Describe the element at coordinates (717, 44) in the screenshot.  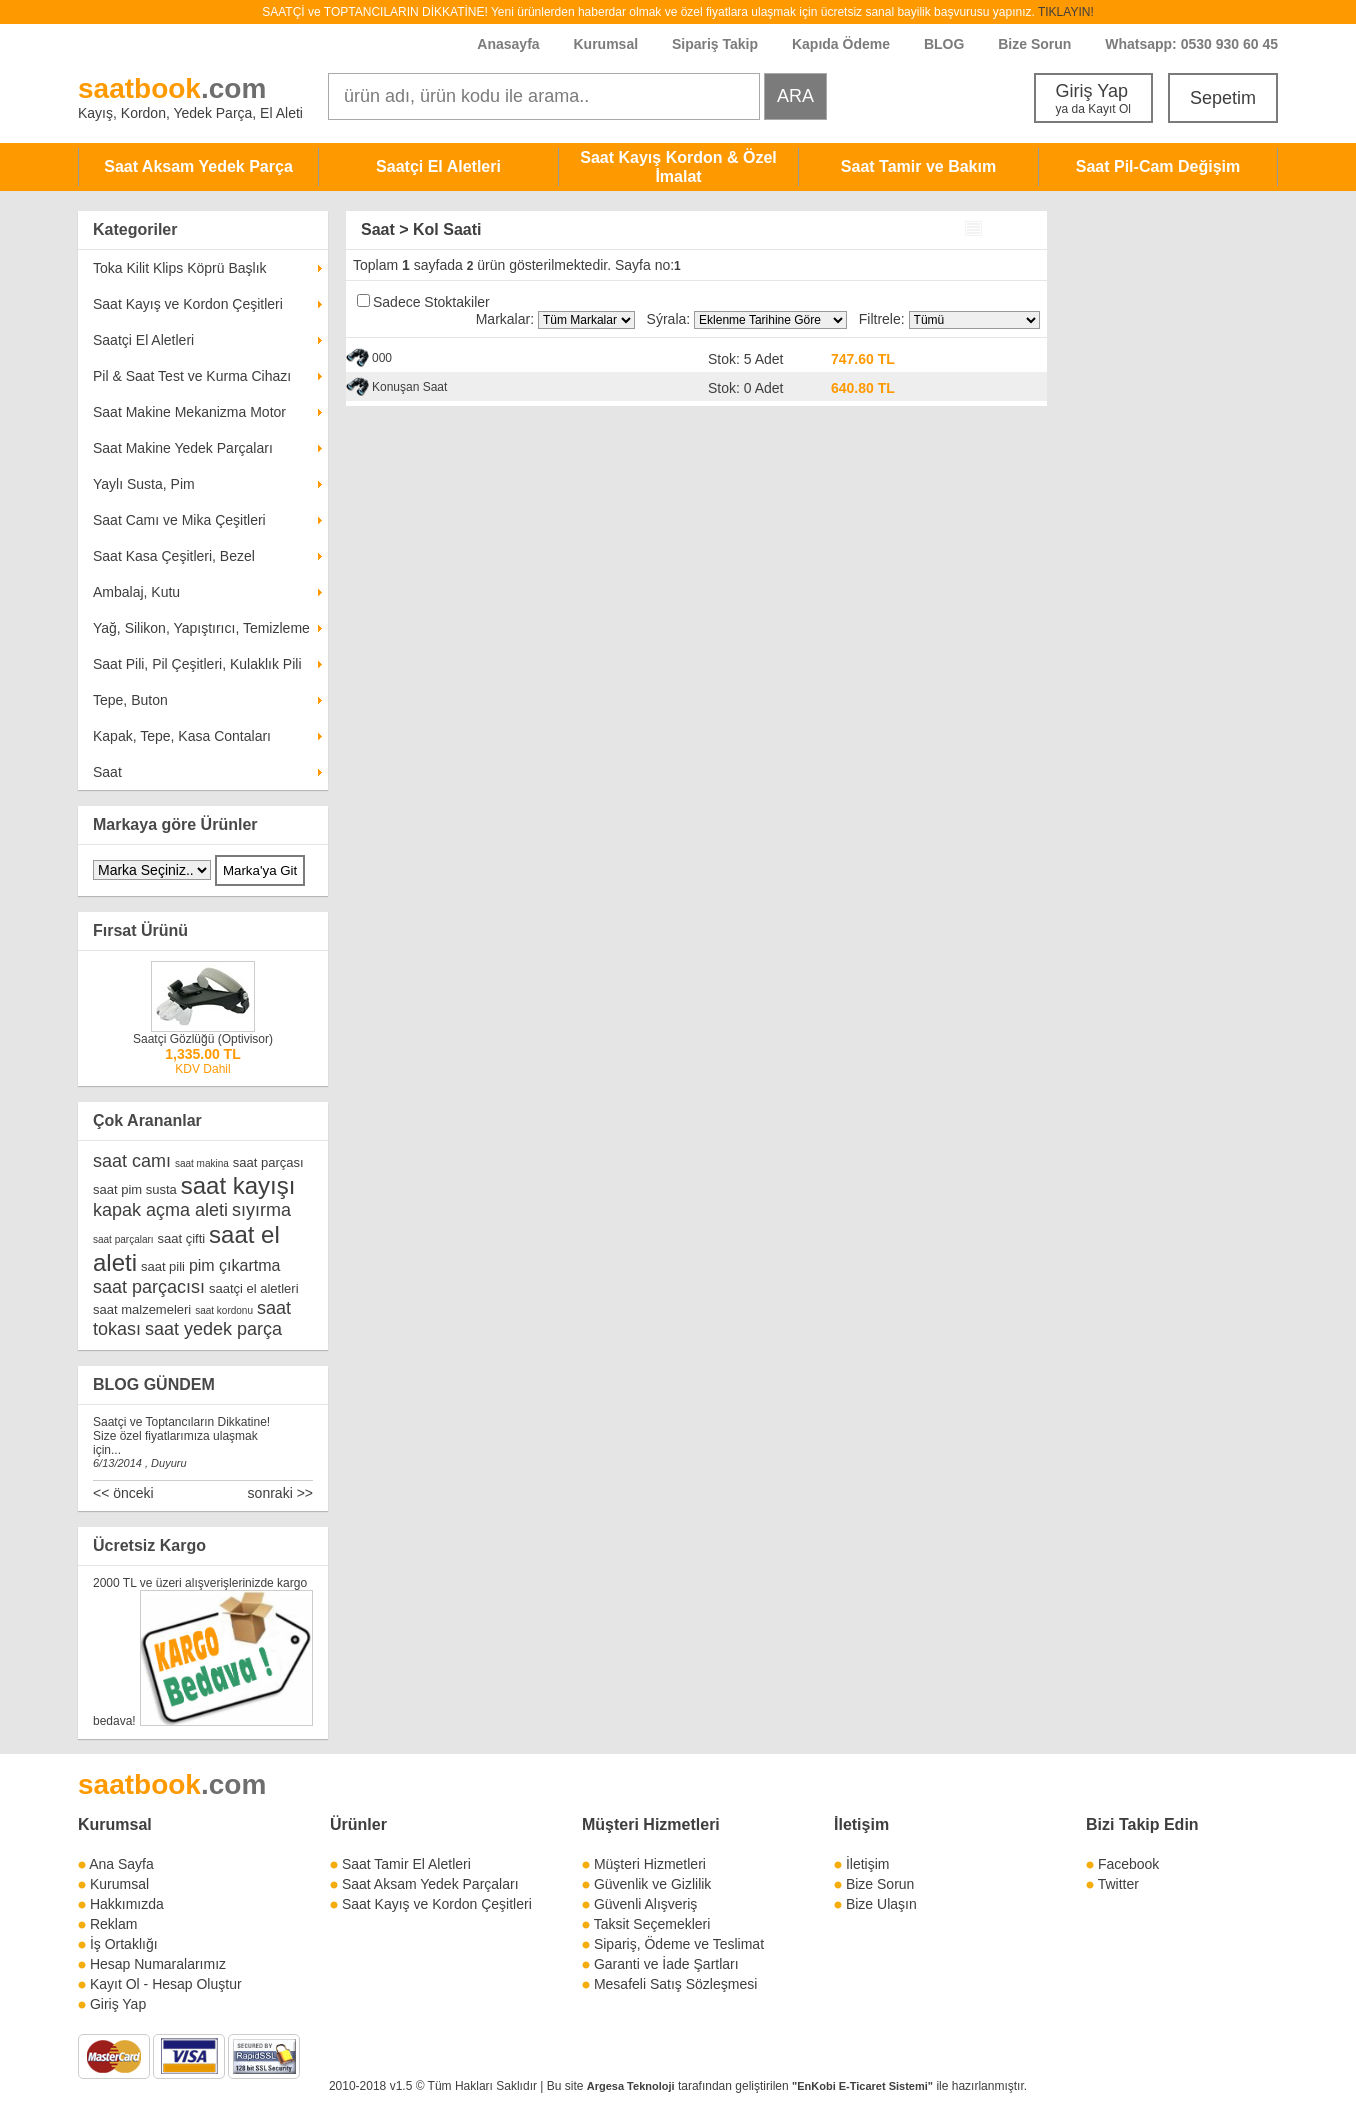
I see `Sipariş Takip` at that location.